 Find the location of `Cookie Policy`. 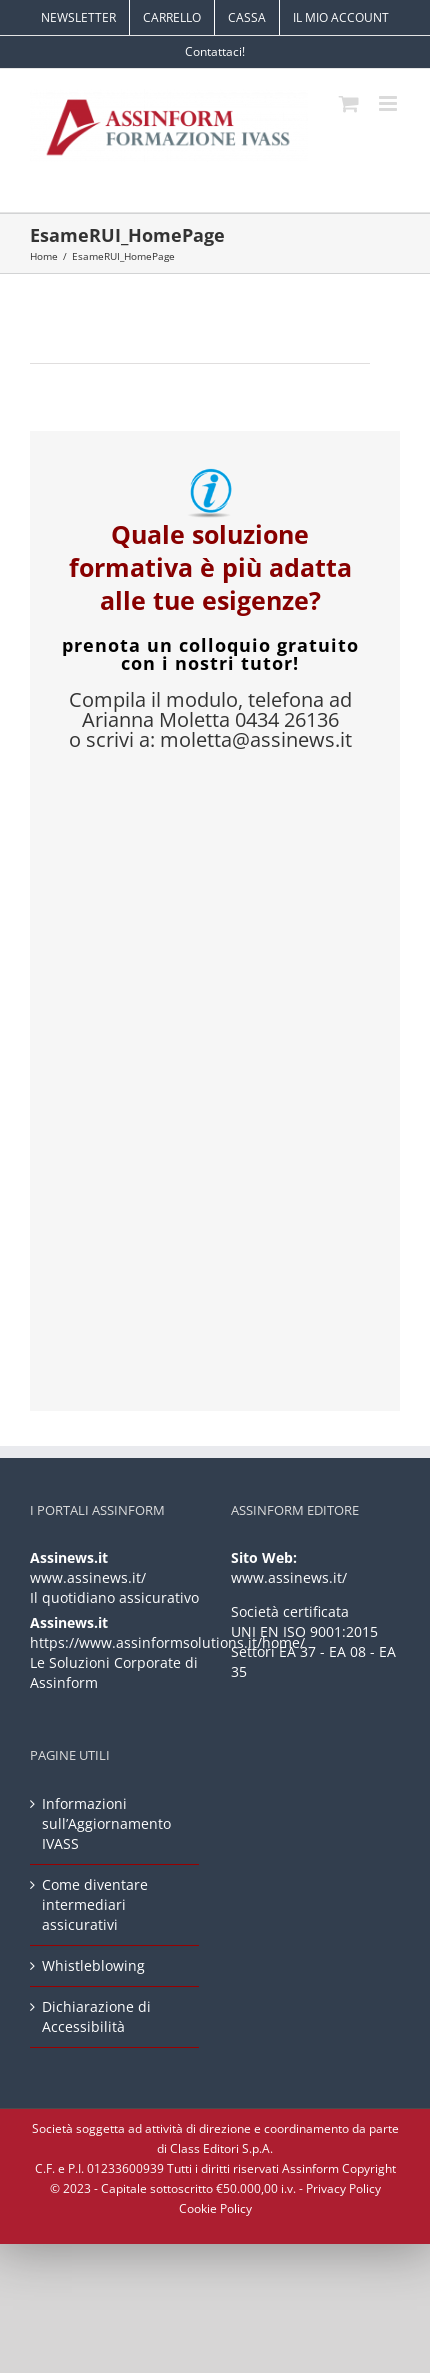

Cookie Policy is located at coordinates (215, 2208).